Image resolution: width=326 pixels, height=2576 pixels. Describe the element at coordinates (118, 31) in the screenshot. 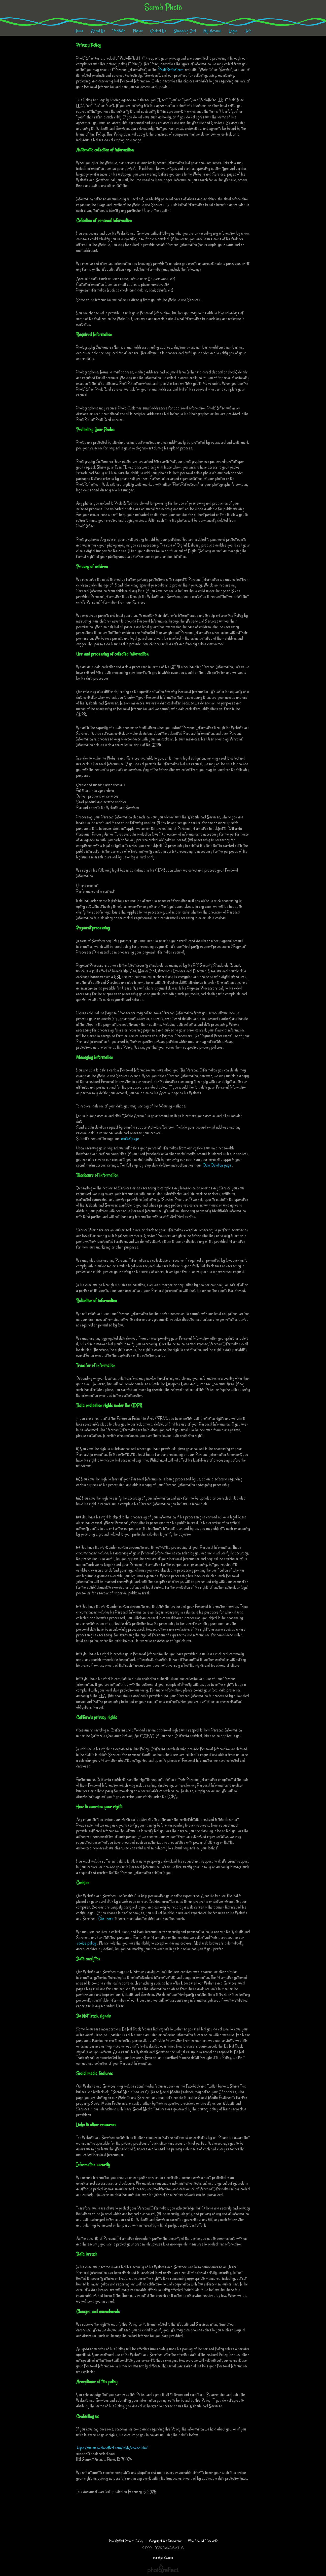

I see `Portfolio` at that location.